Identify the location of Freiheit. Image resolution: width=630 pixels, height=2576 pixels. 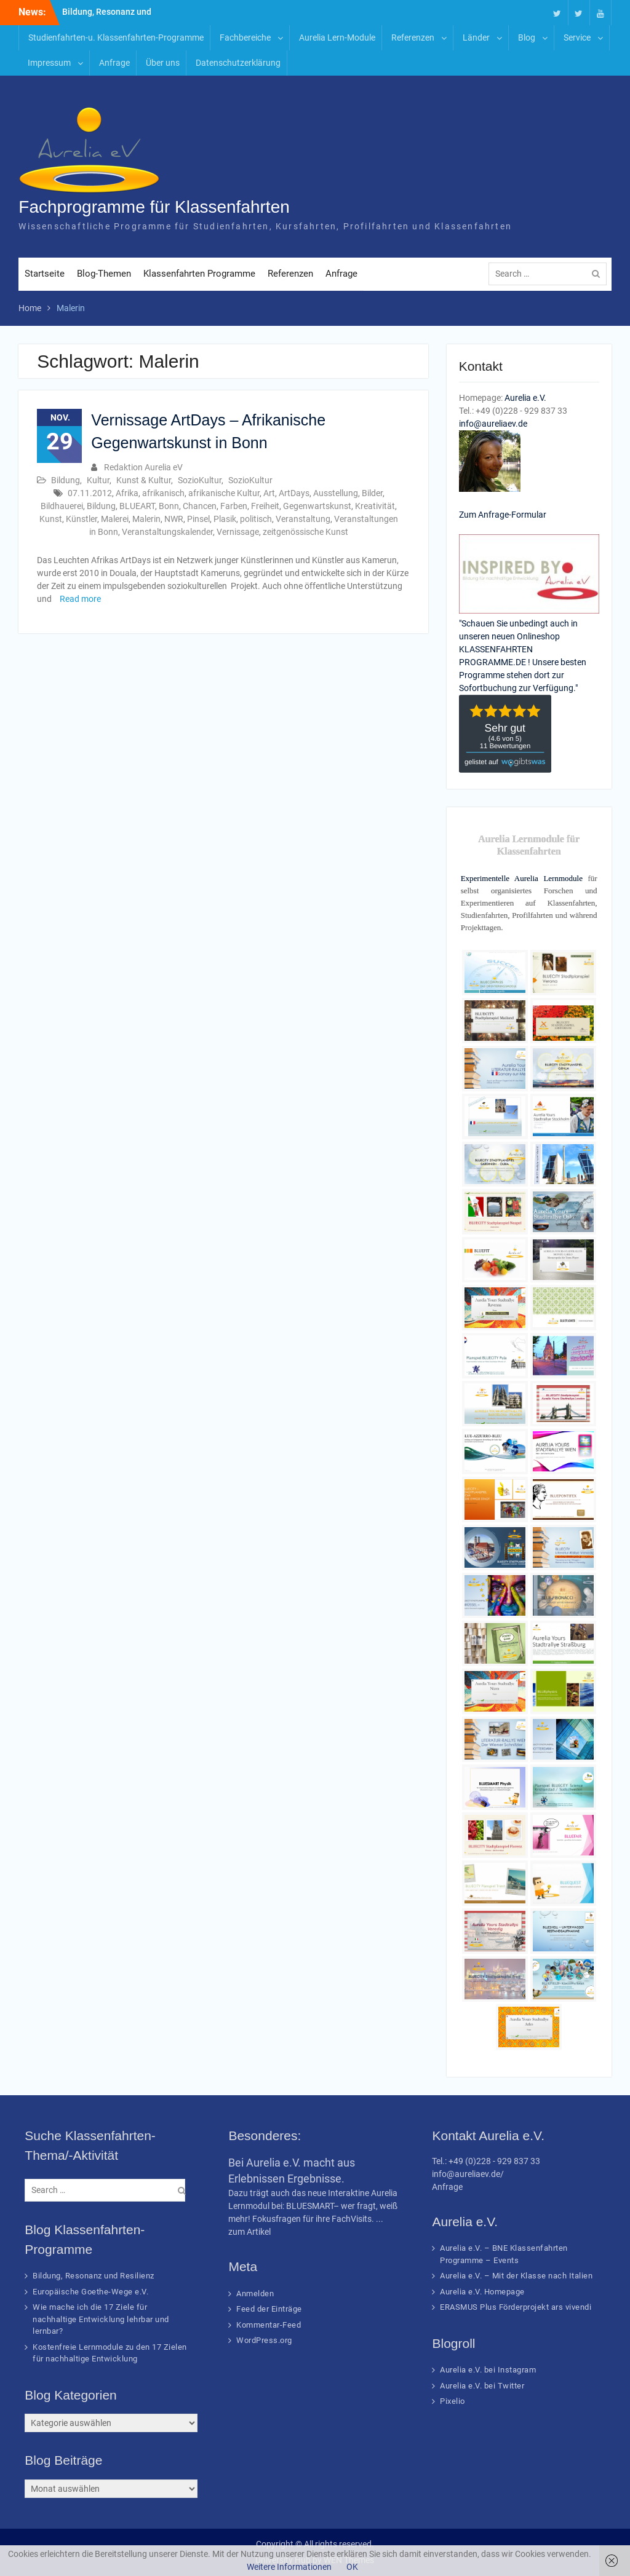
(265, 506).